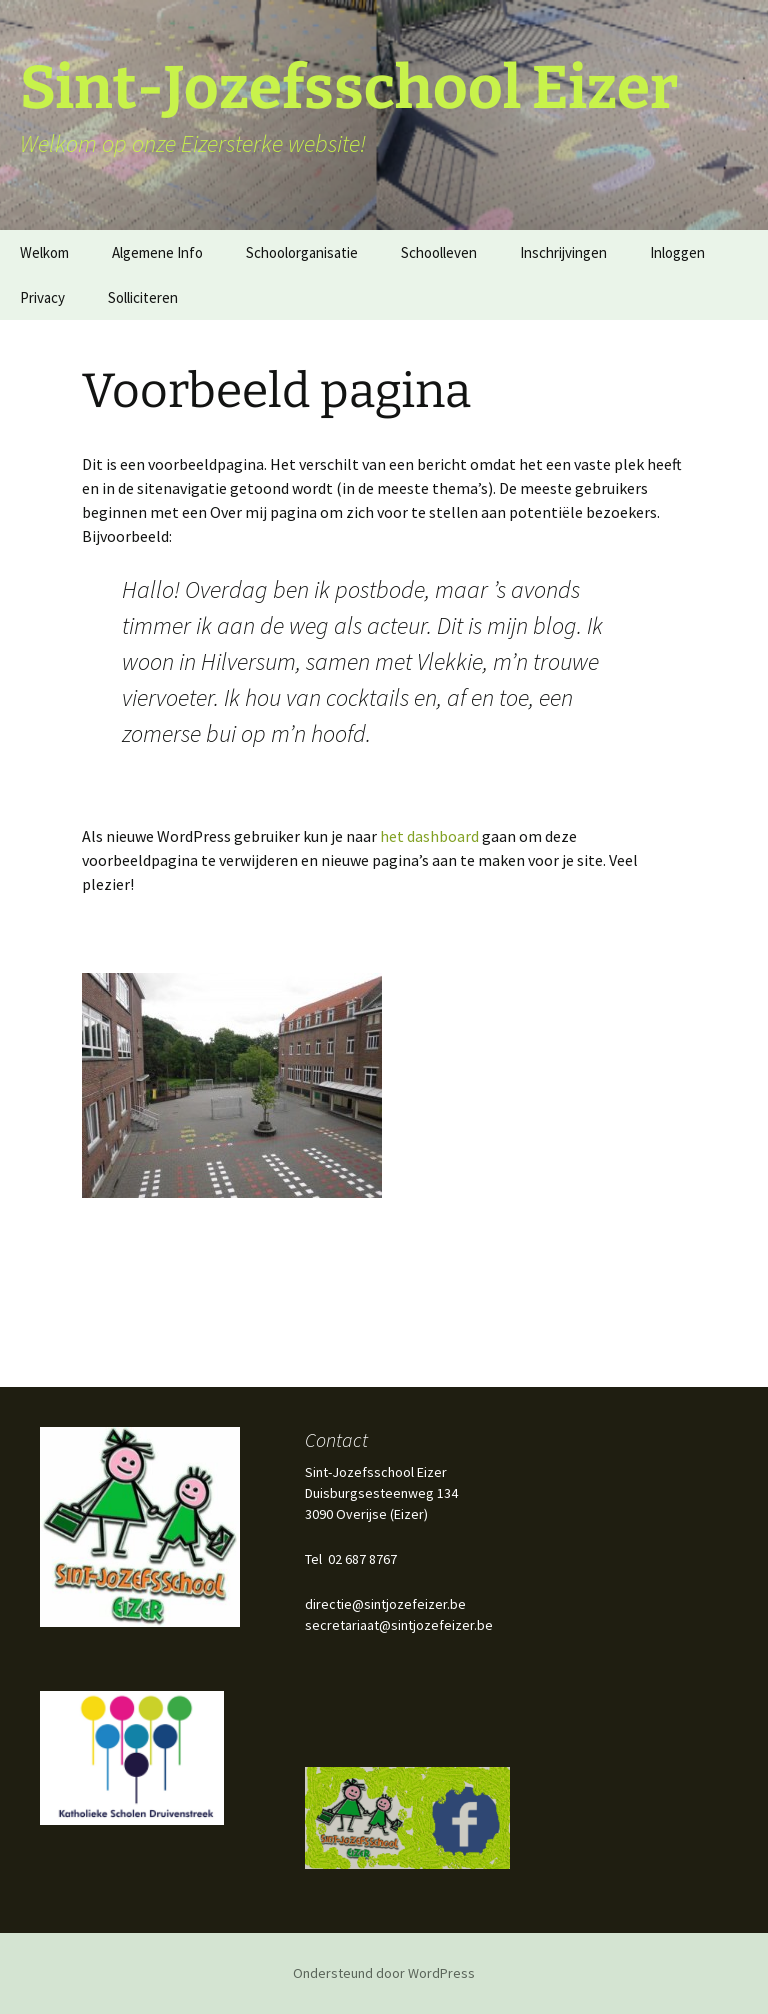  Describe the element at coordinates (143, 297) in the screenshot. I see `Solliciteren` at that location.